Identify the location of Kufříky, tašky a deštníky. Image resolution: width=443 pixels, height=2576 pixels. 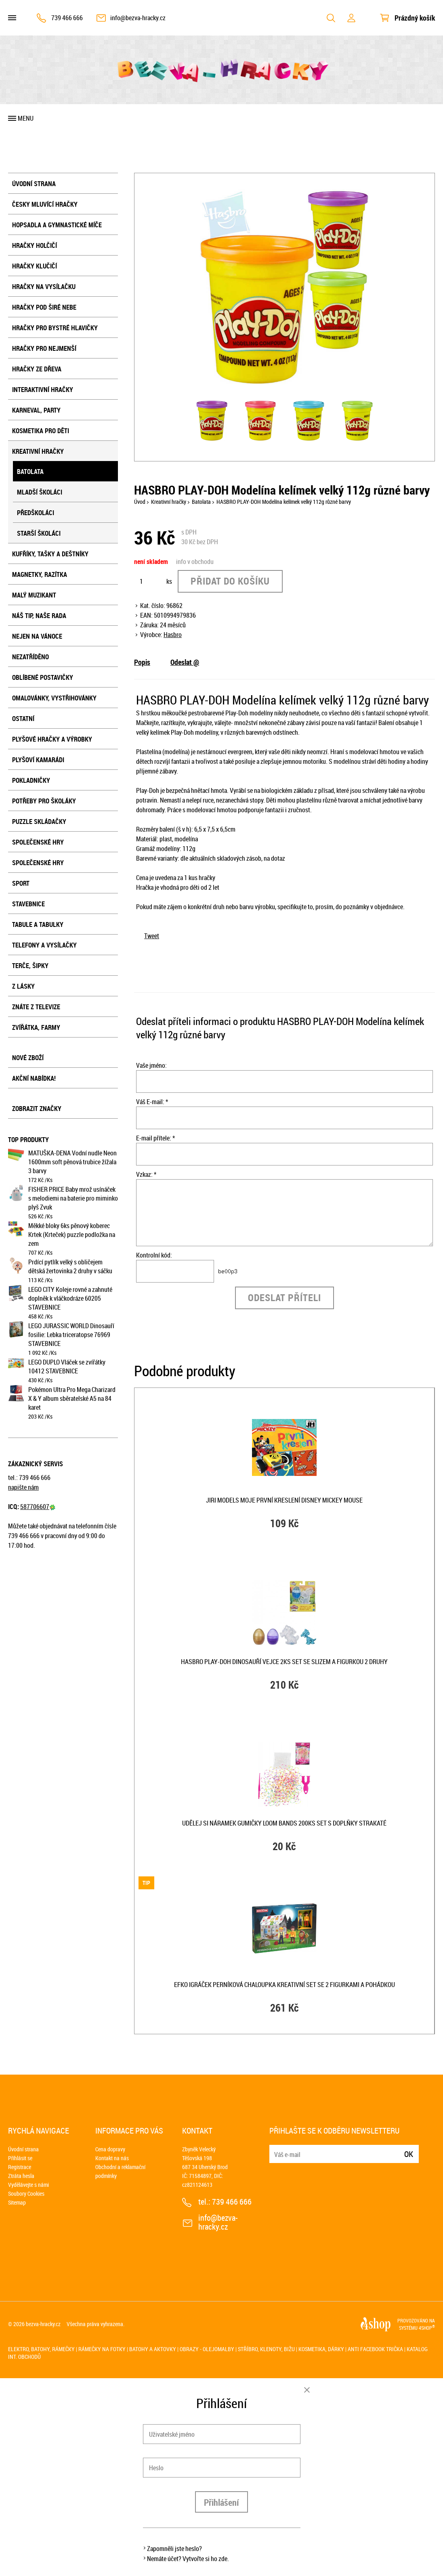
(50, 553).